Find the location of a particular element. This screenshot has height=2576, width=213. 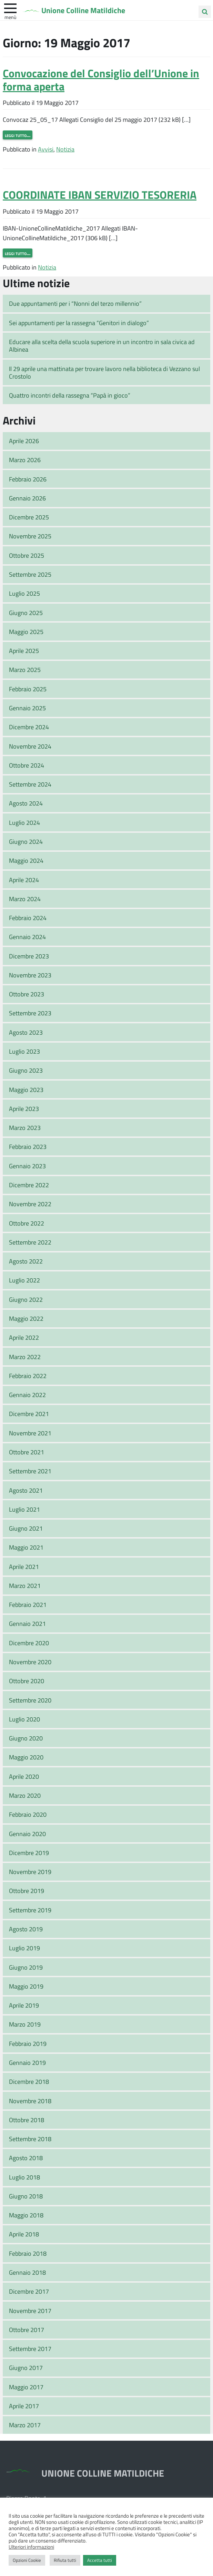

Notizia is located at coordinates (65, 149).